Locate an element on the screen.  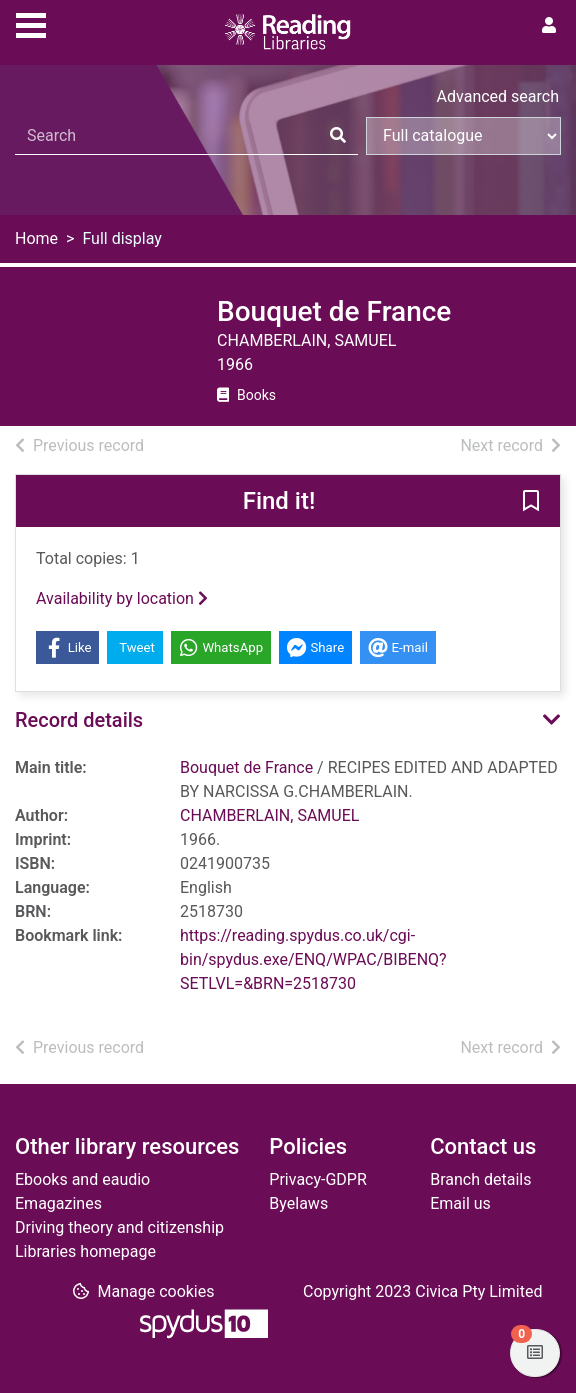
[Toggle navigation] is located at coordinates (31, 23).